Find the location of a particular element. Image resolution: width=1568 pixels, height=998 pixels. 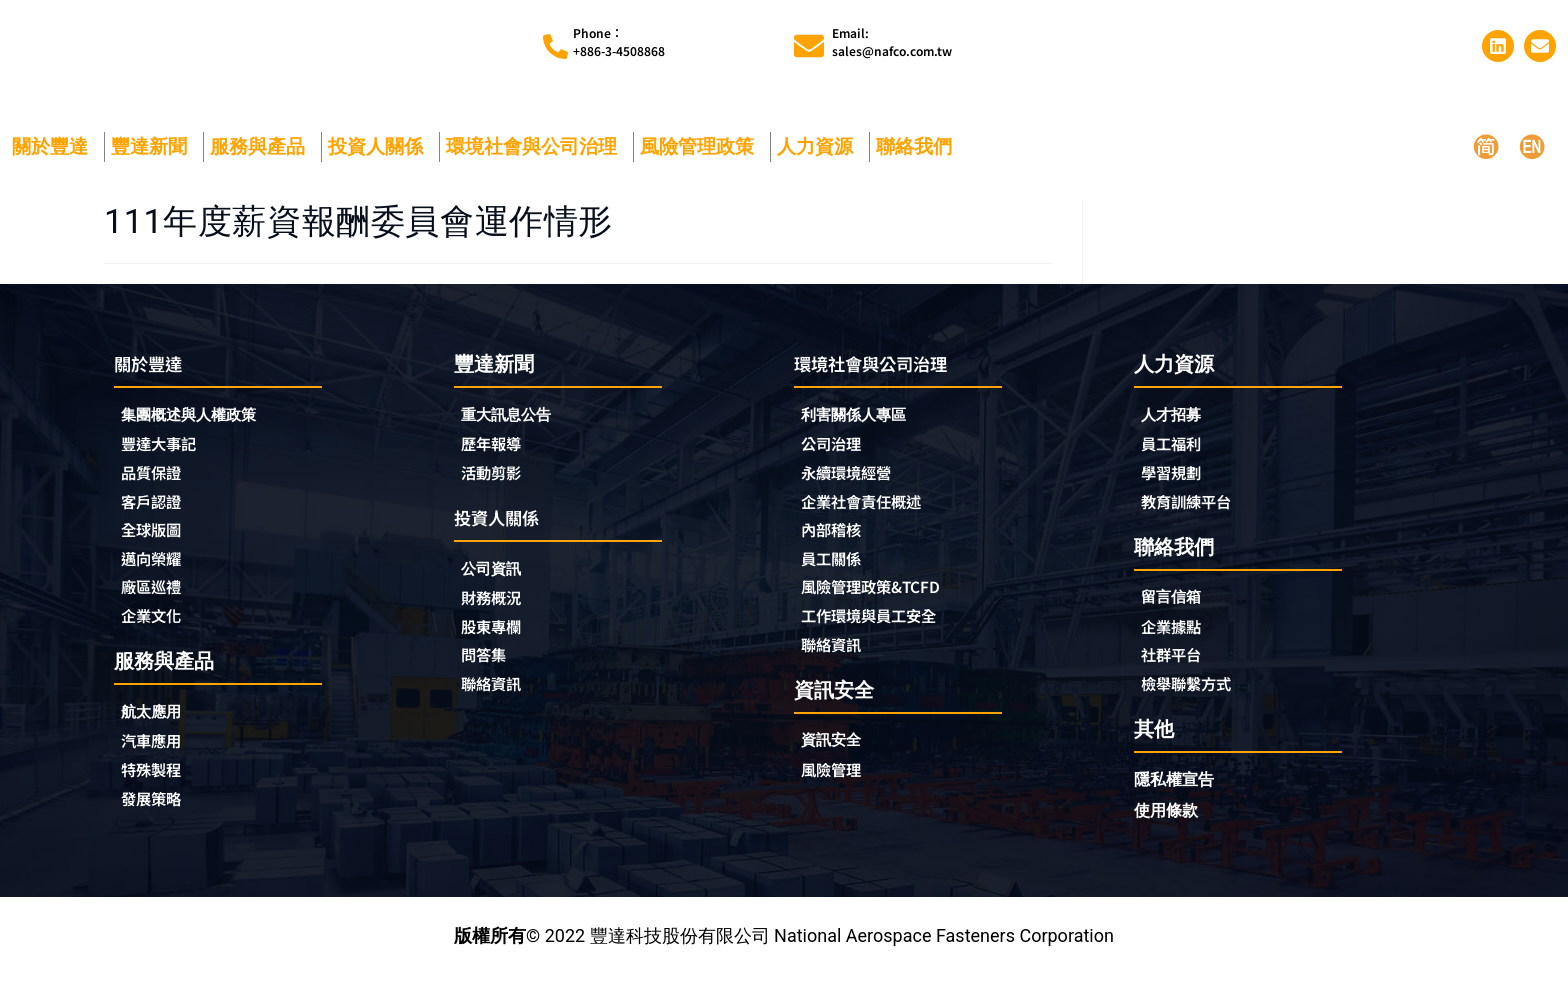

重大訊息公告 is located at coordinates (515, 427).